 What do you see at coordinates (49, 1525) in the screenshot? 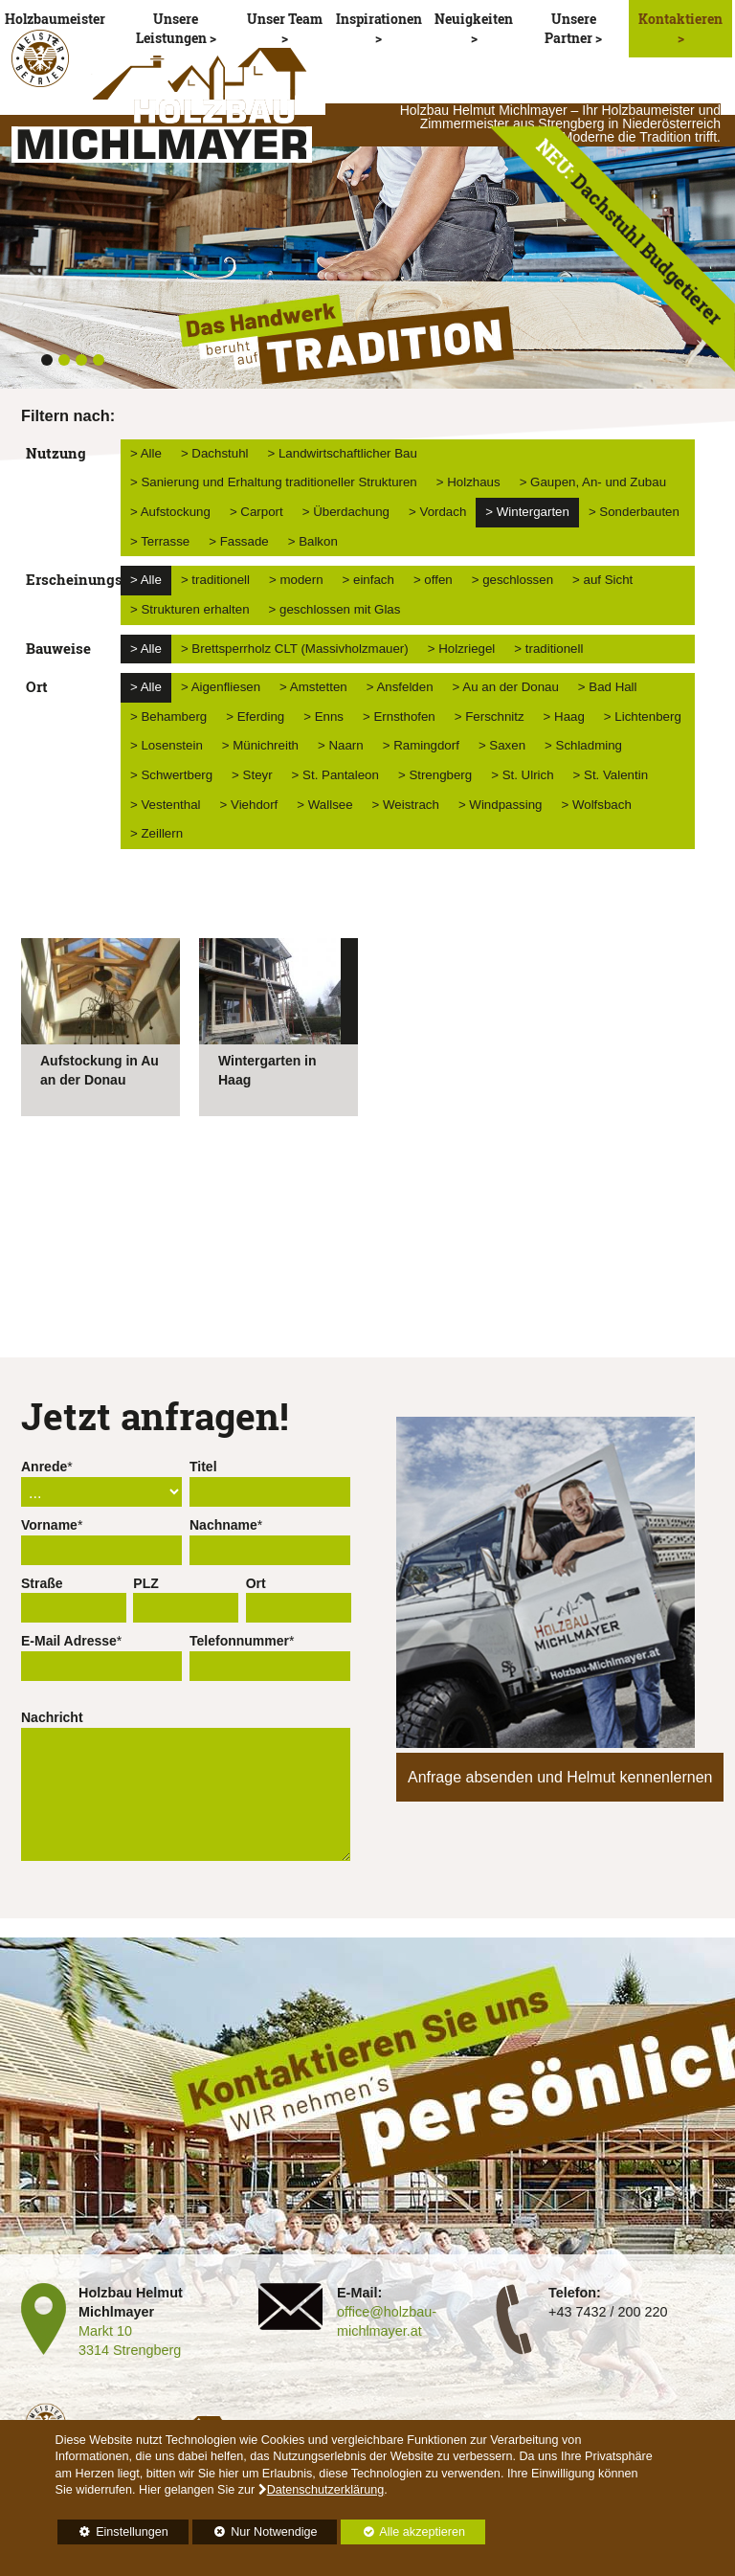
I see `Vorname` at bounding box center [49, 1525].